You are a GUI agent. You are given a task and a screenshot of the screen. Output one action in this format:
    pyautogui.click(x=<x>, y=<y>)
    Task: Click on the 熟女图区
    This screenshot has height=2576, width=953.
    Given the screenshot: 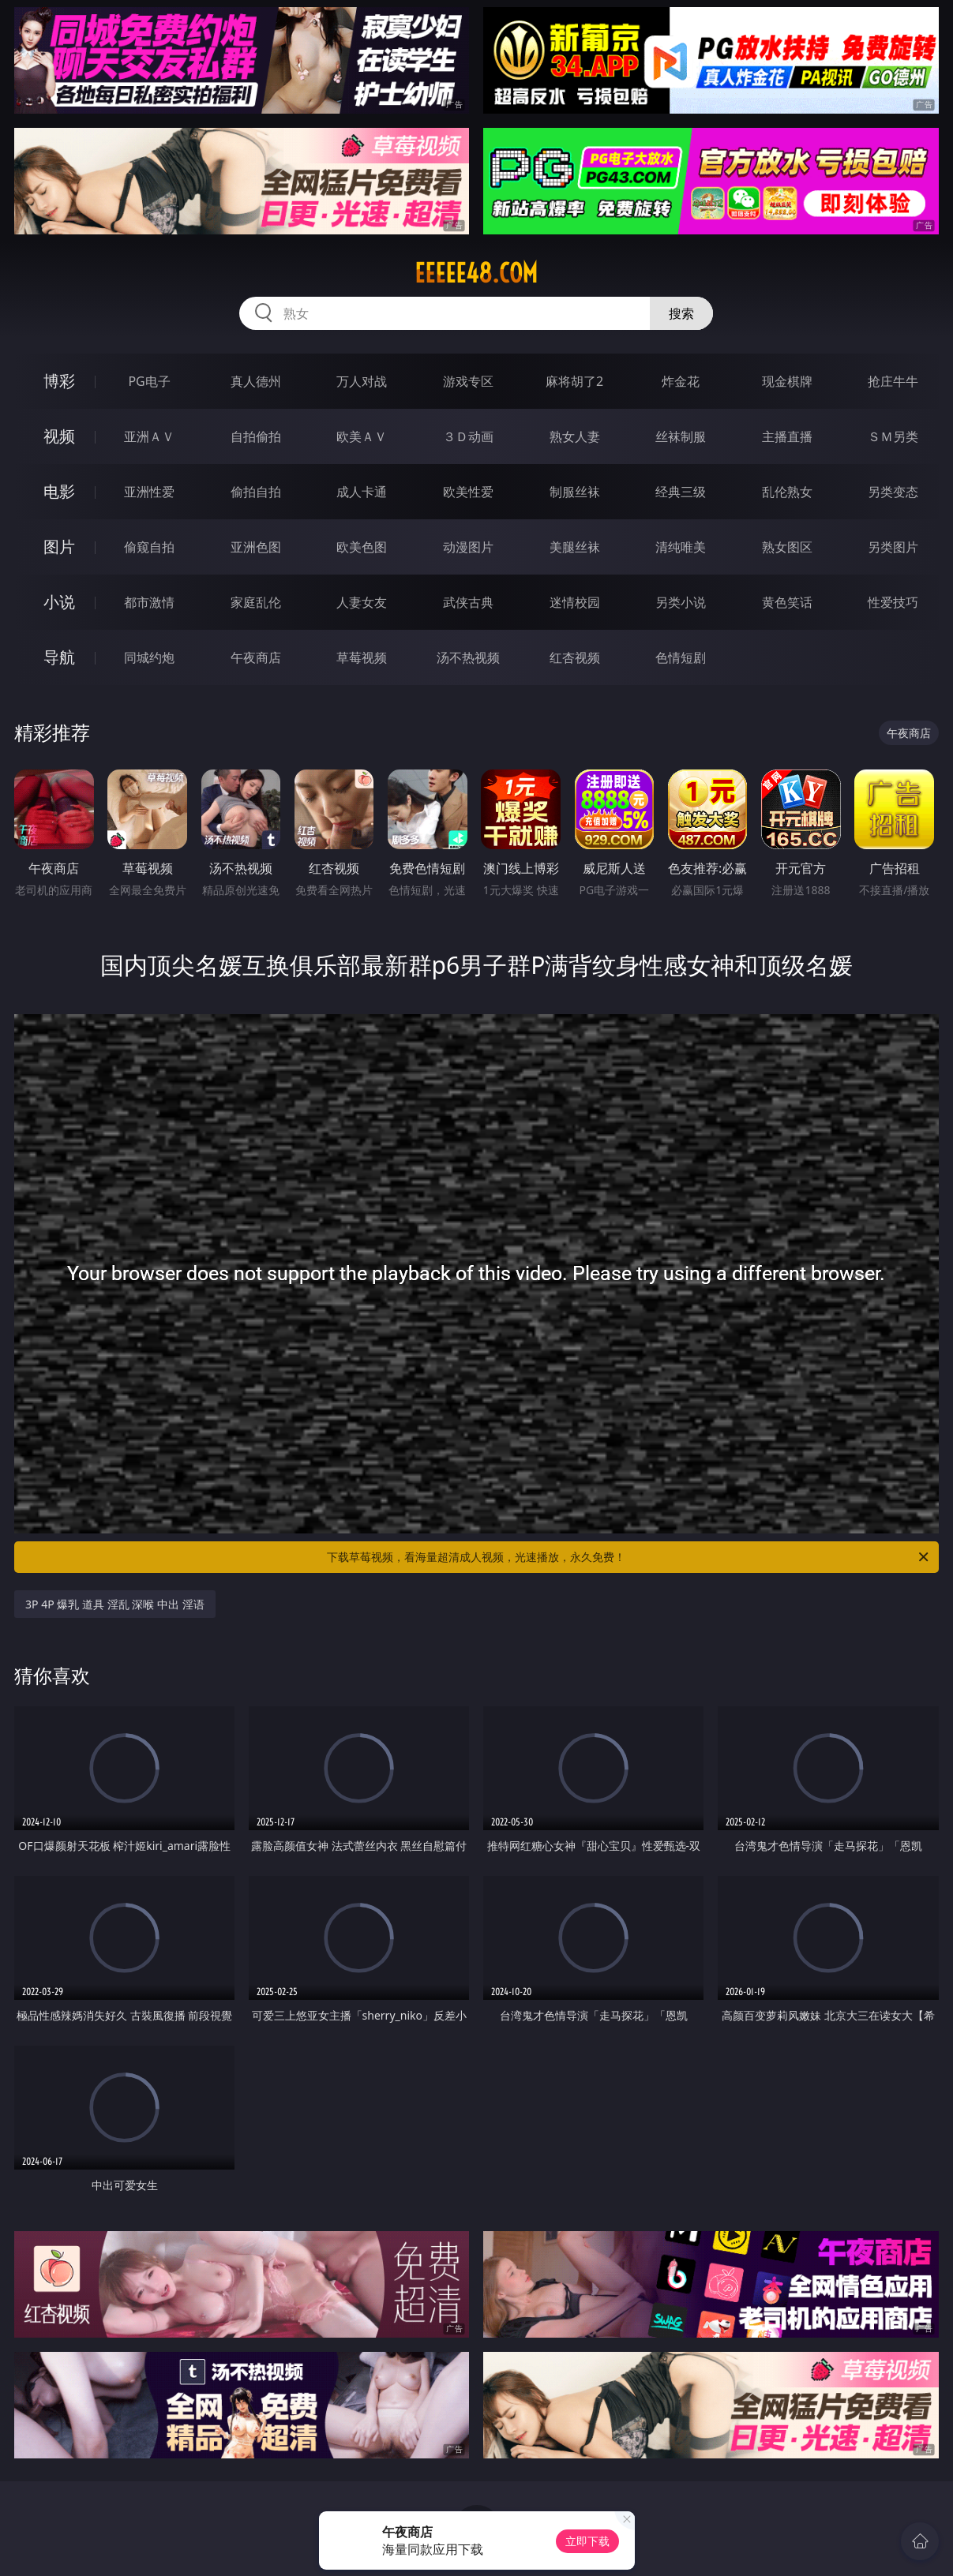 What is the action you would take?
    pyautogui.click(x=787, y=547)
    